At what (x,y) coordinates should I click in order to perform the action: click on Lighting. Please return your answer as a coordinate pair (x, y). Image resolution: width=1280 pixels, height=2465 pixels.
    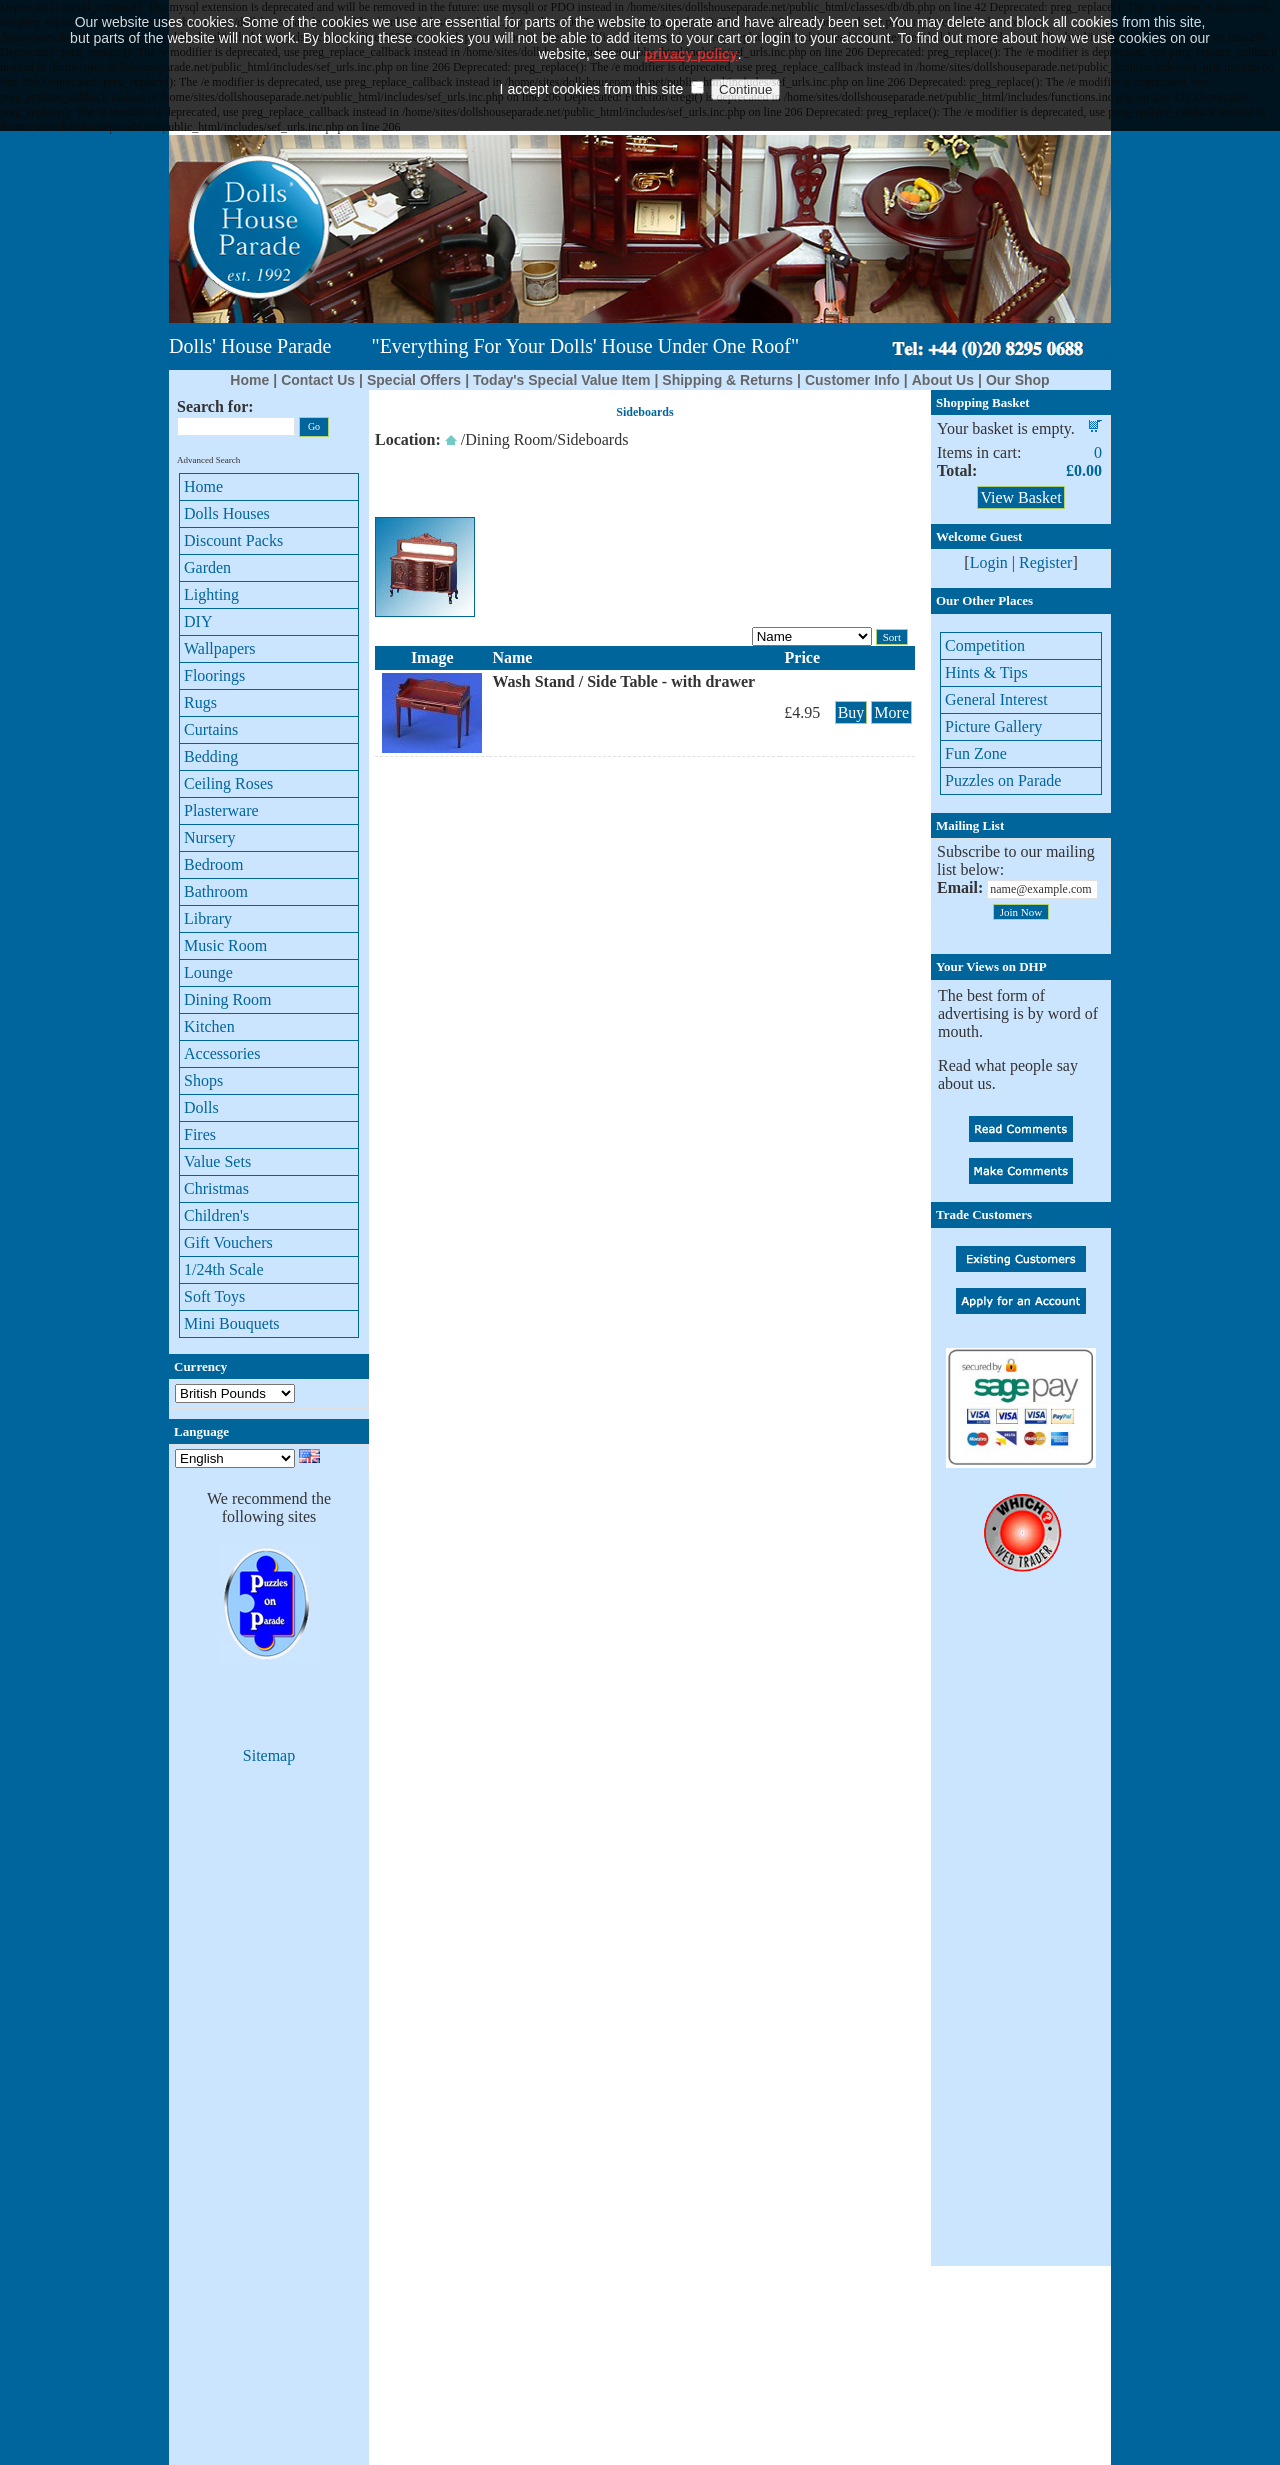
    Looking at the image, I should click on (211, 594).